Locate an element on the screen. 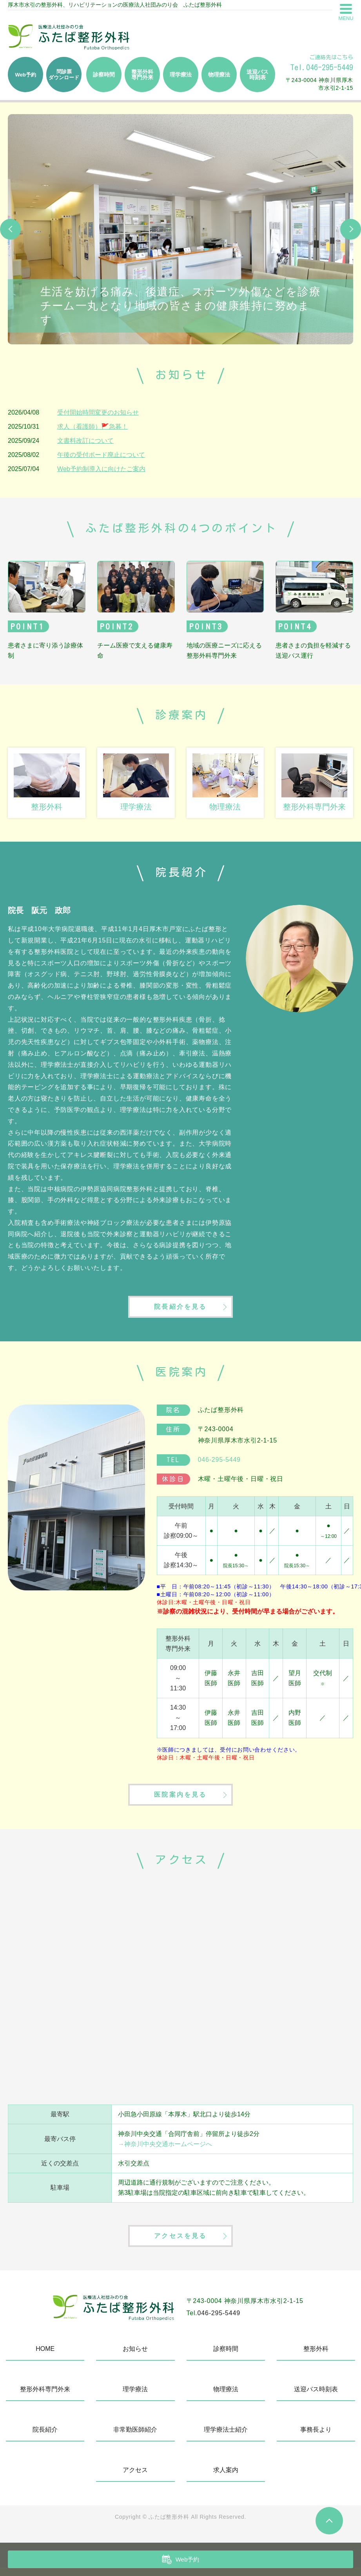  院長紹介を見る is located at coordinates (180, 1309).